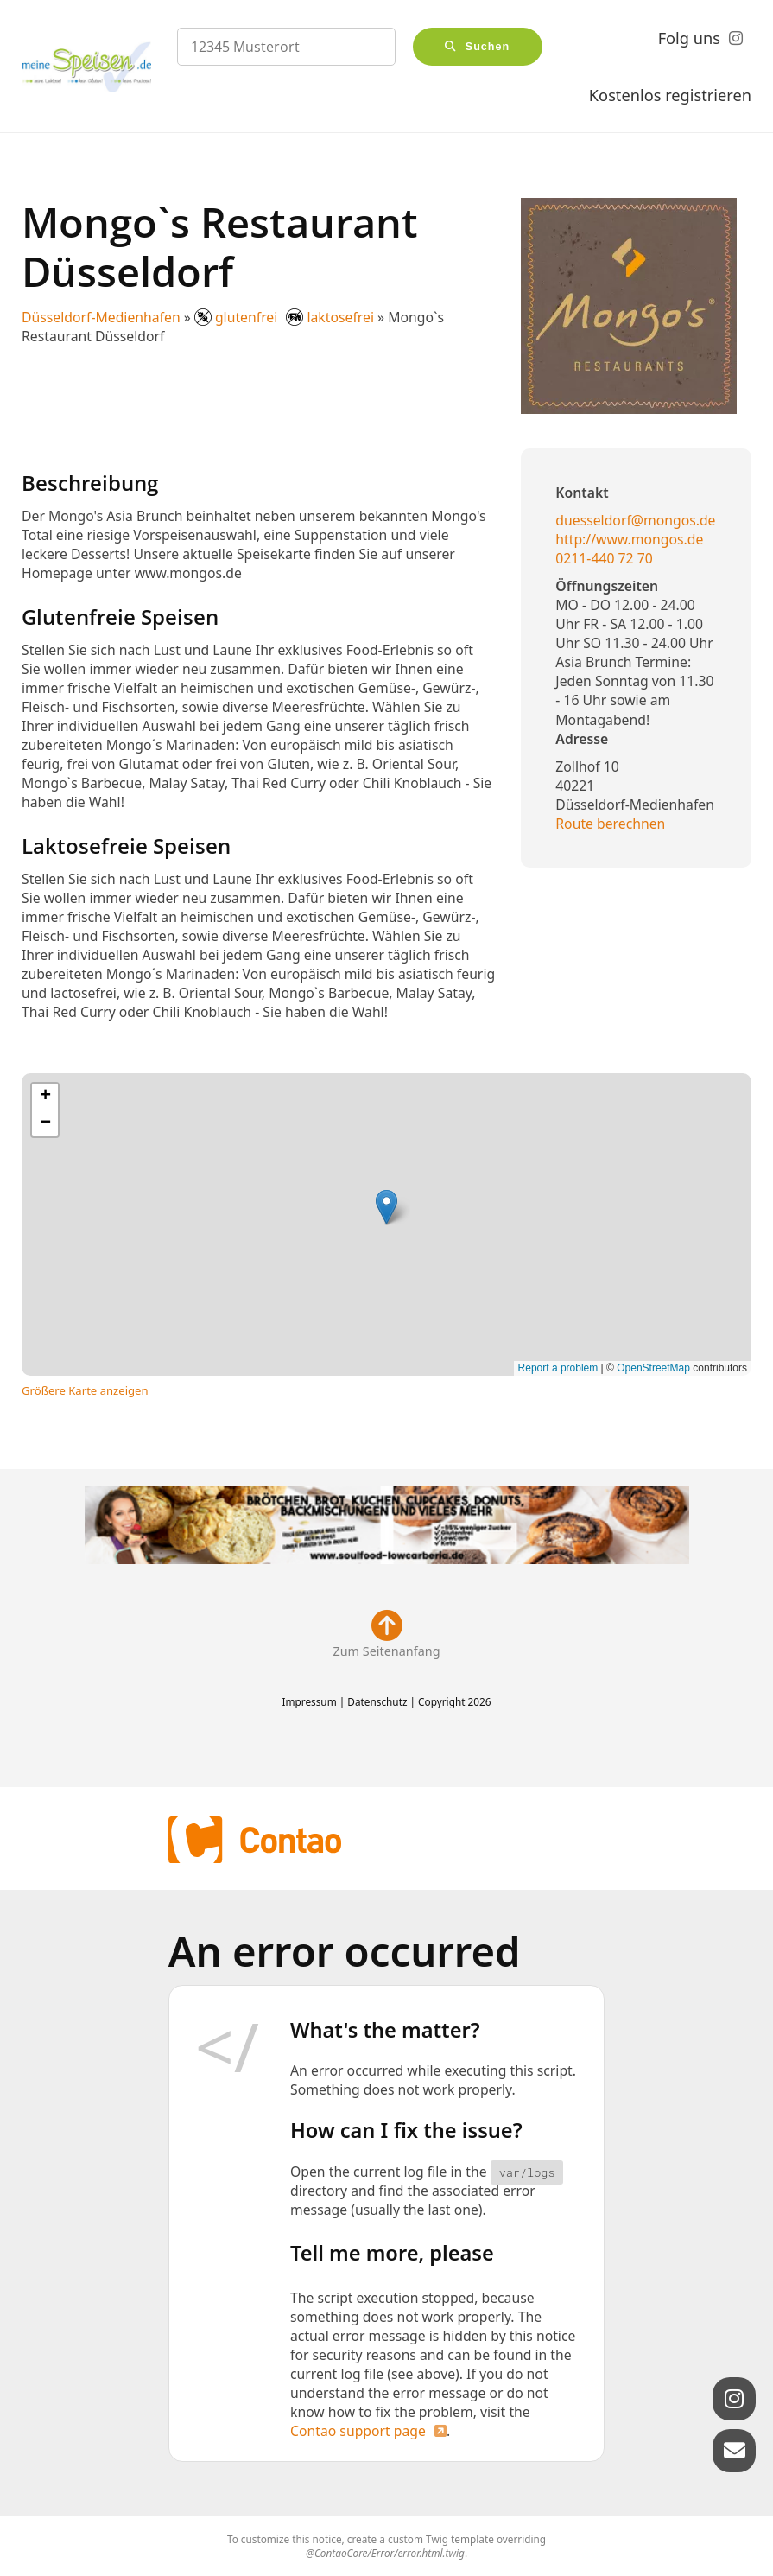 Image resolution: width=773 pixels, height=2576 pixels. What do you see at coordinates (85, 1390) in the screenshot?
I see `Größere Karte anzeigen` at bounding box center [85, 1390].